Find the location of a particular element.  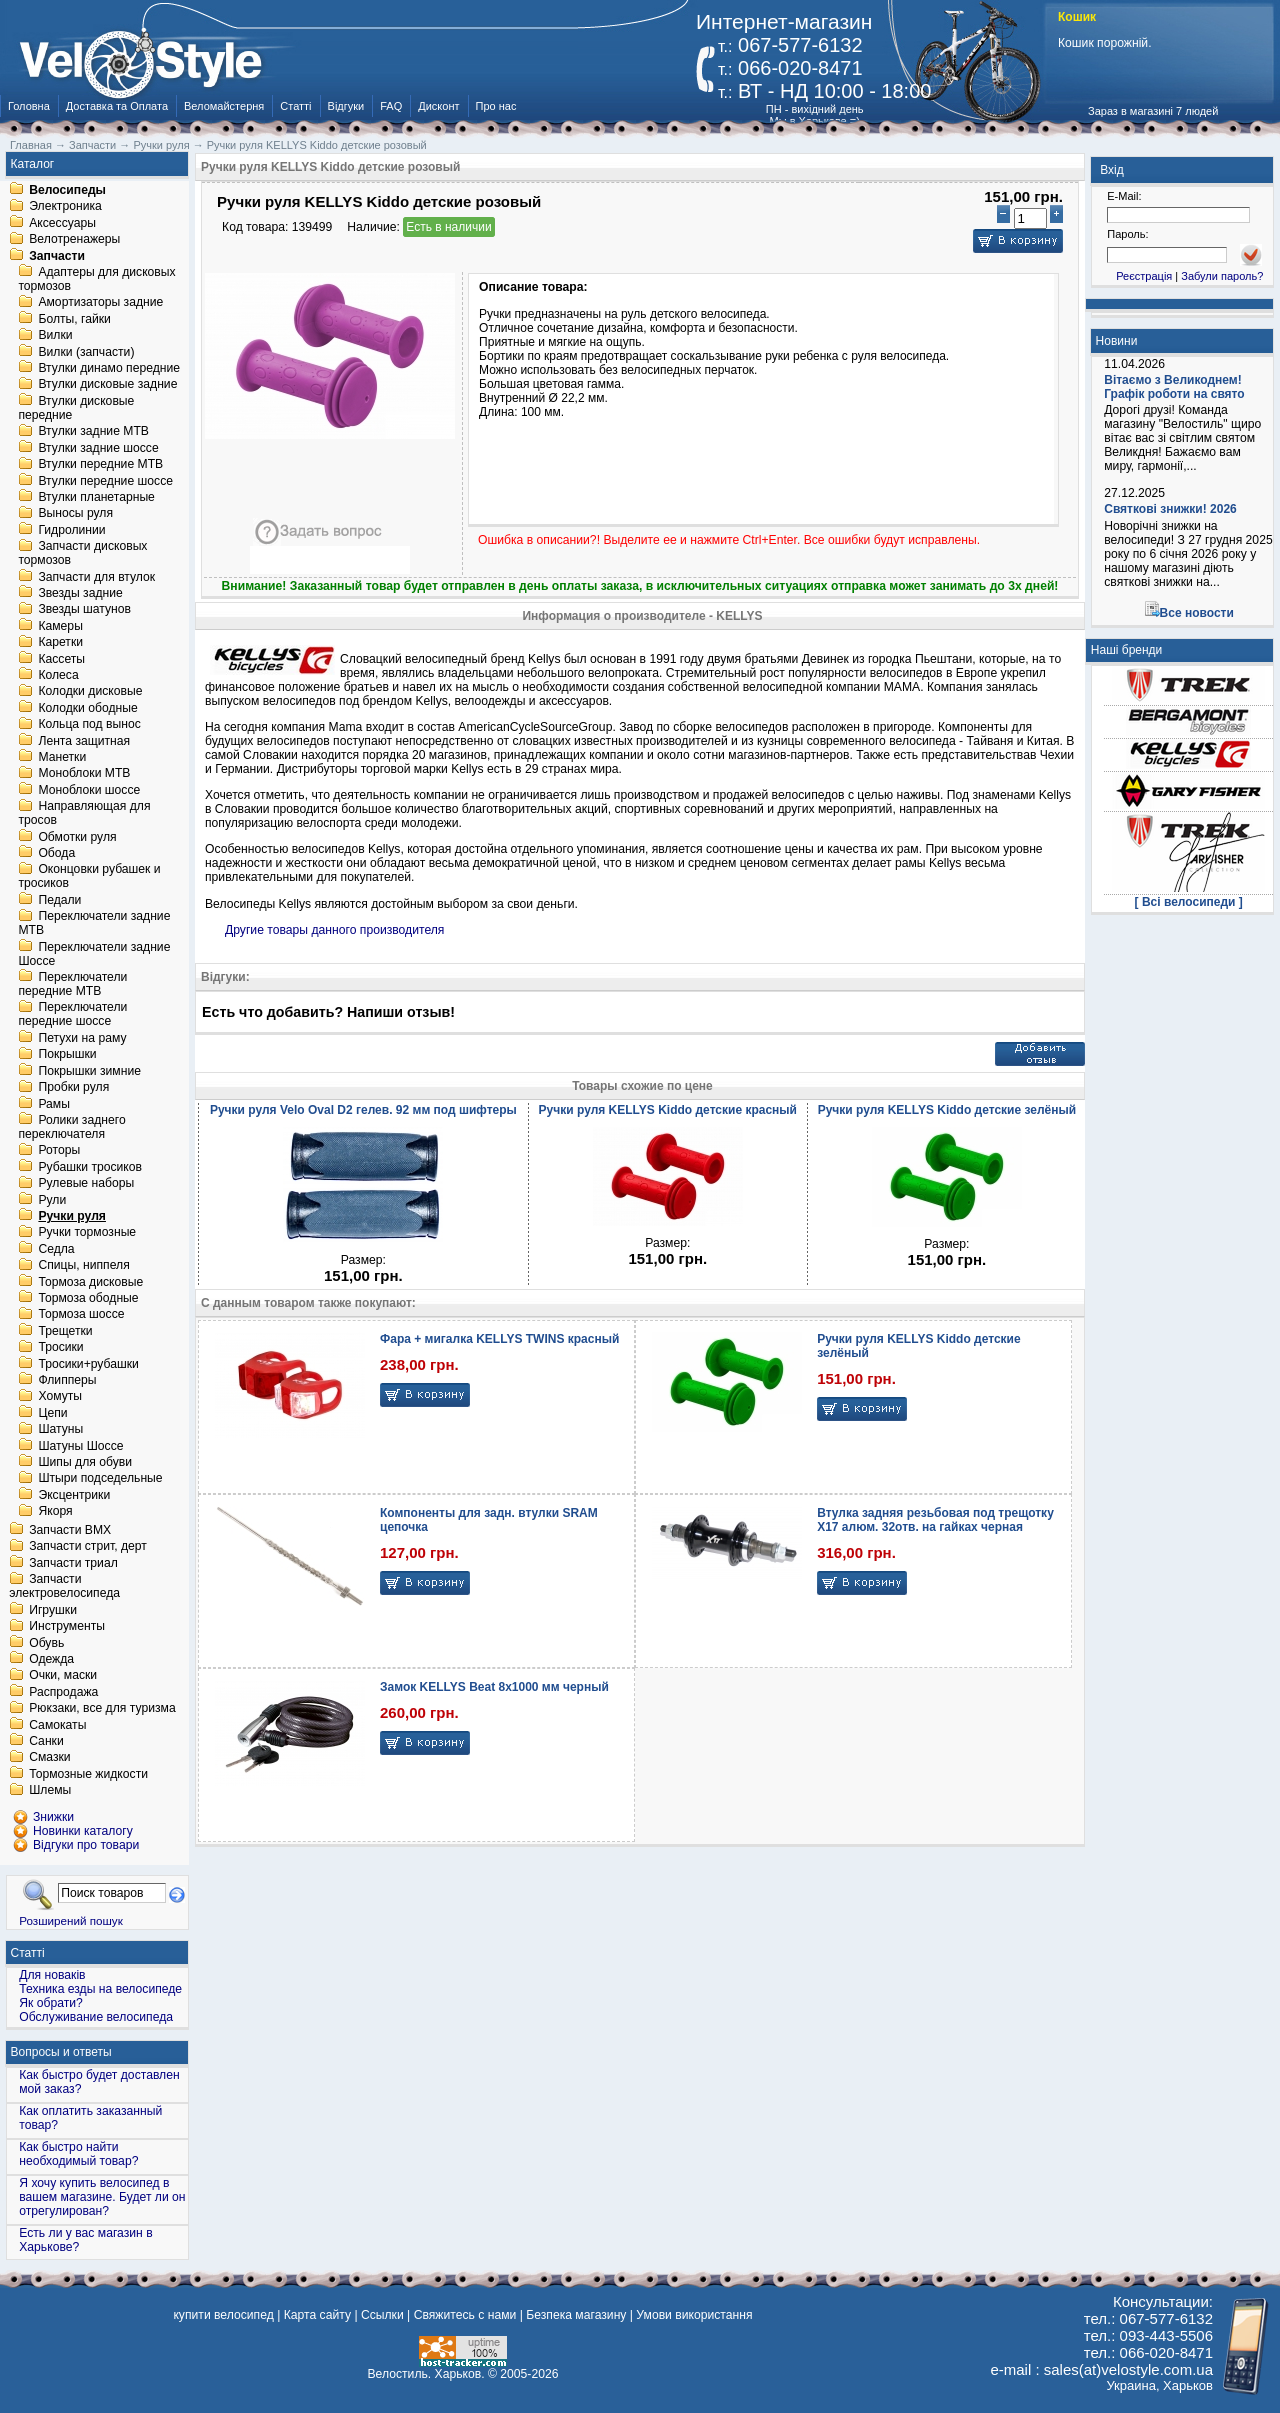

Для новаків is located at coordinates (52, 1975).